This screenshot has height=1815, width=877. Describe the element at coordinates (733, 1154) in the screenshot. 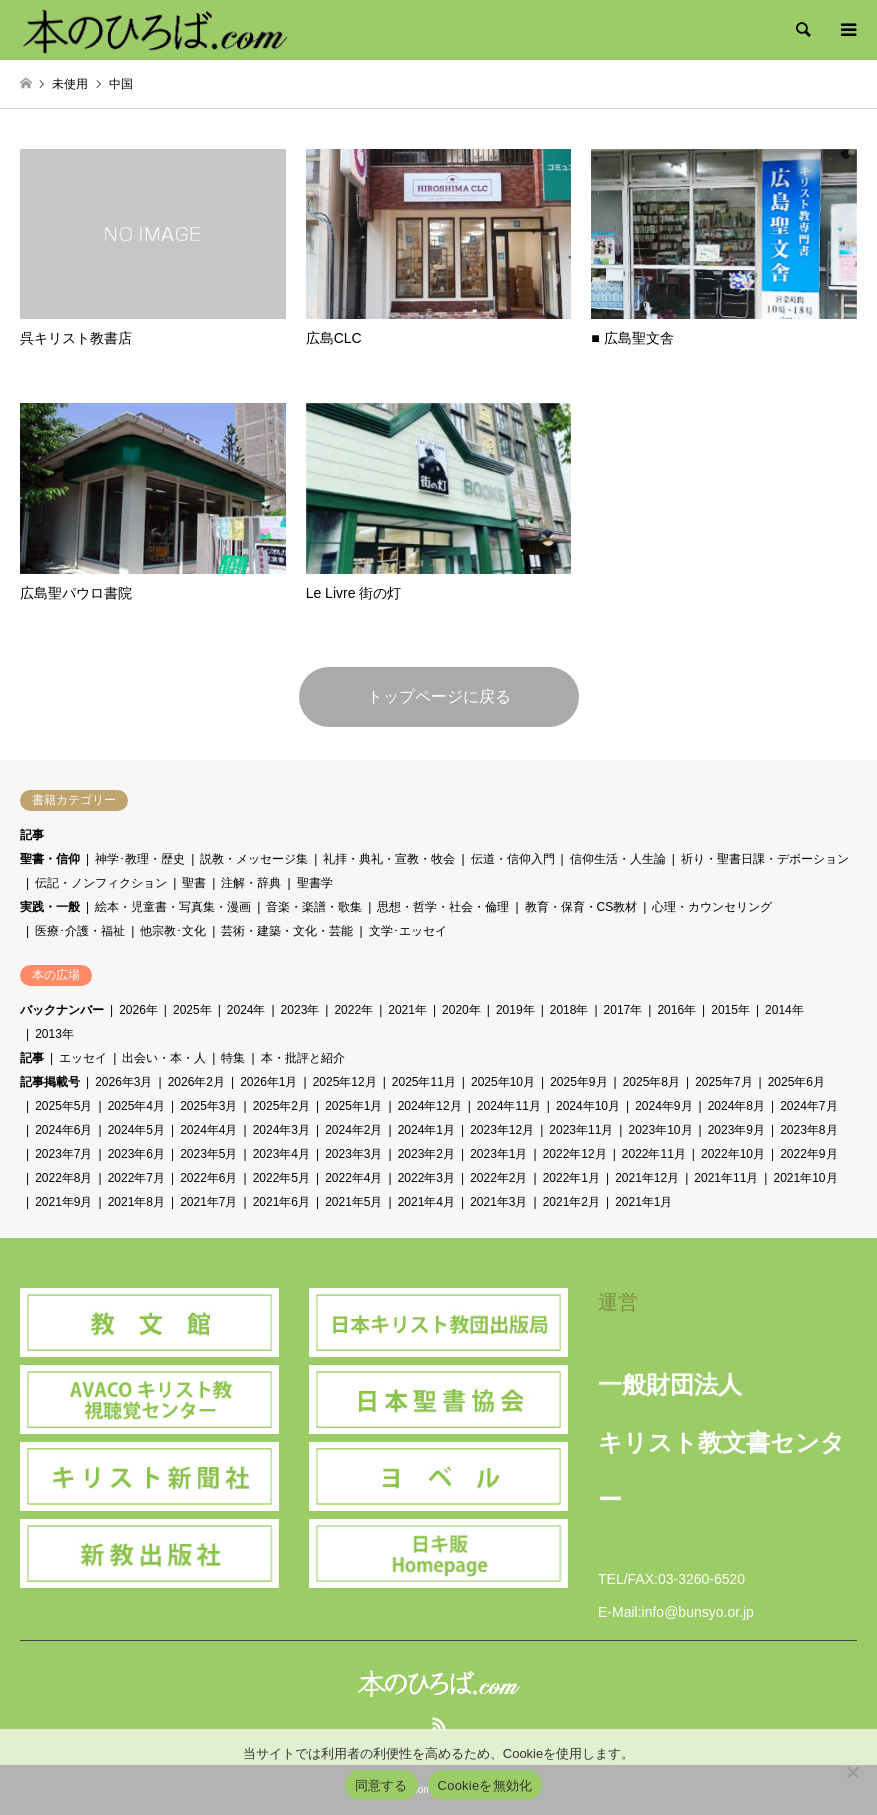

I see `2022年10月` at that location.